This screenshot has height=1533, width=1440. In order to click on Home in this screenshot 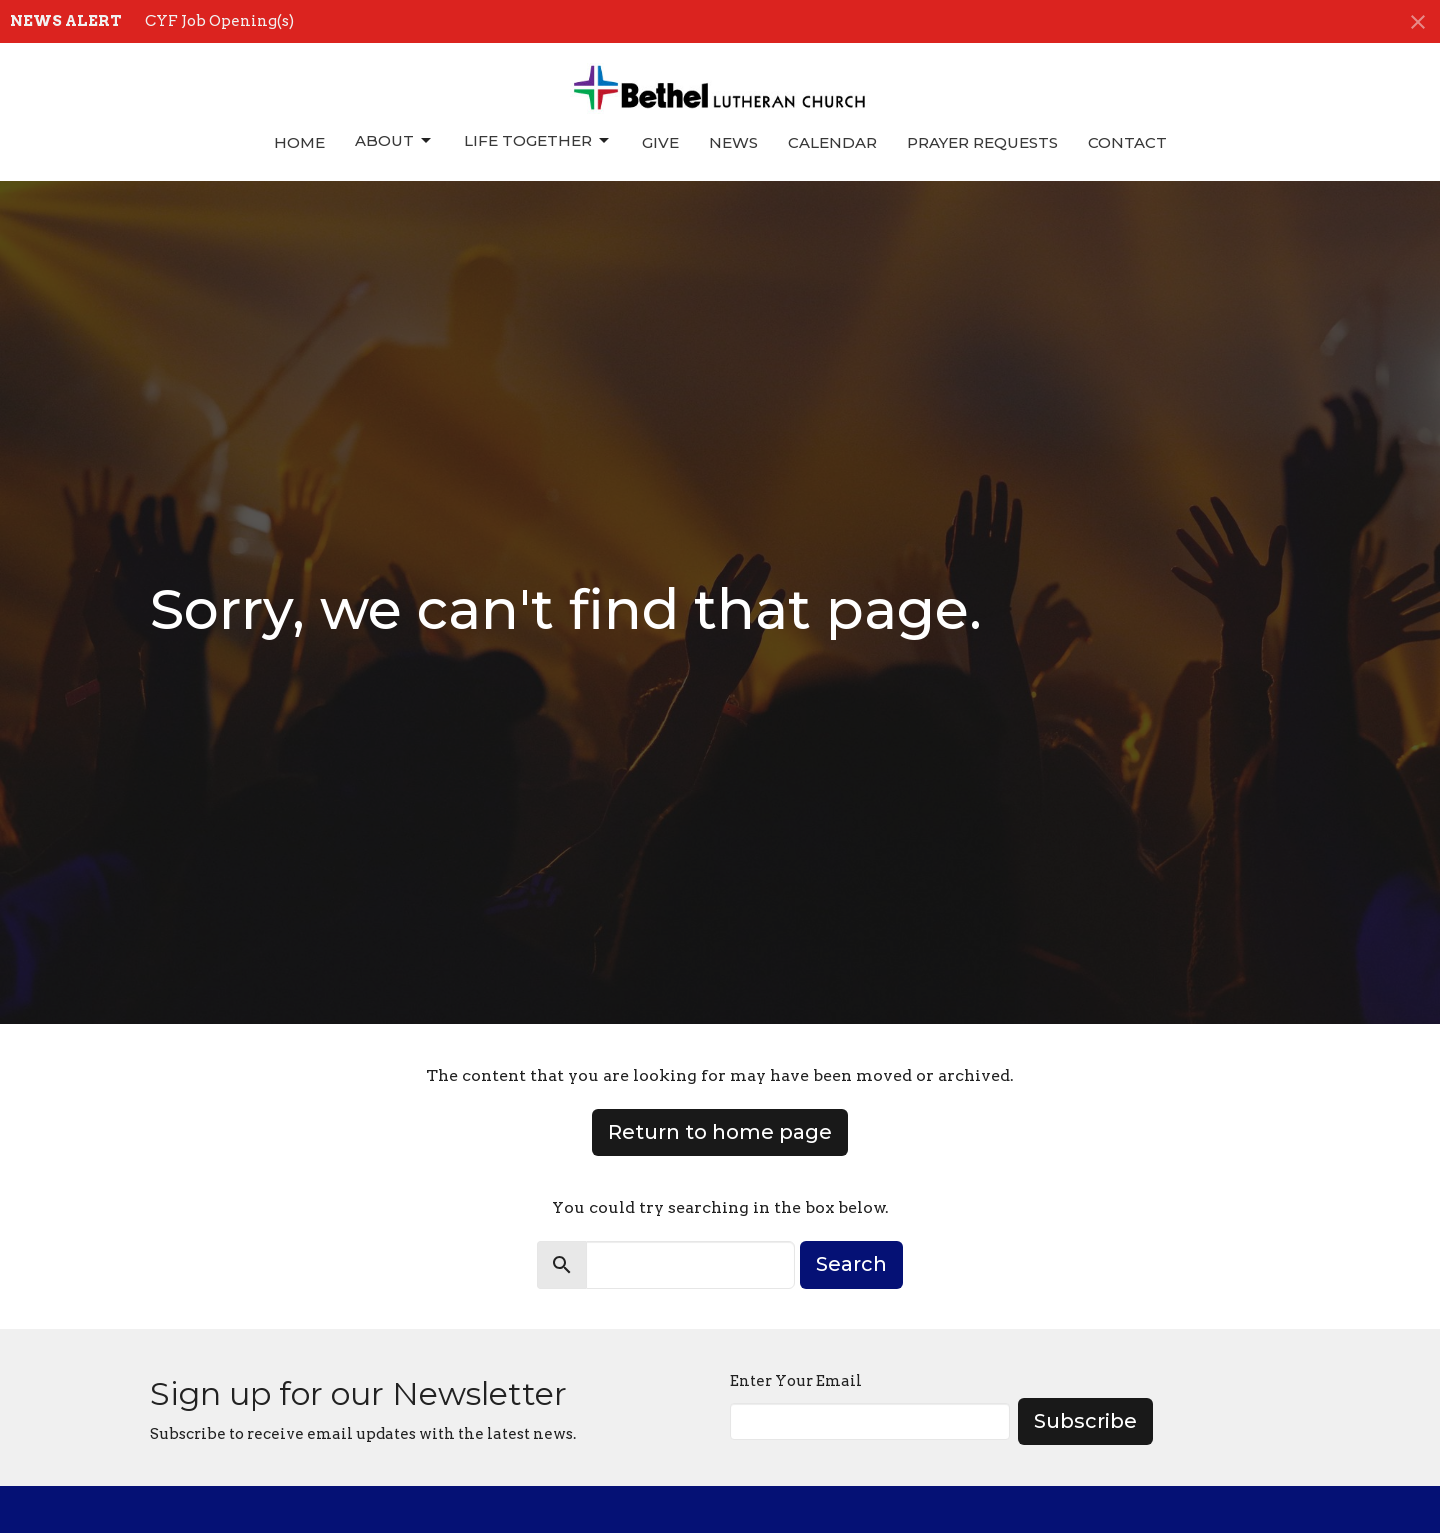, I will do `click(299, 142)`.